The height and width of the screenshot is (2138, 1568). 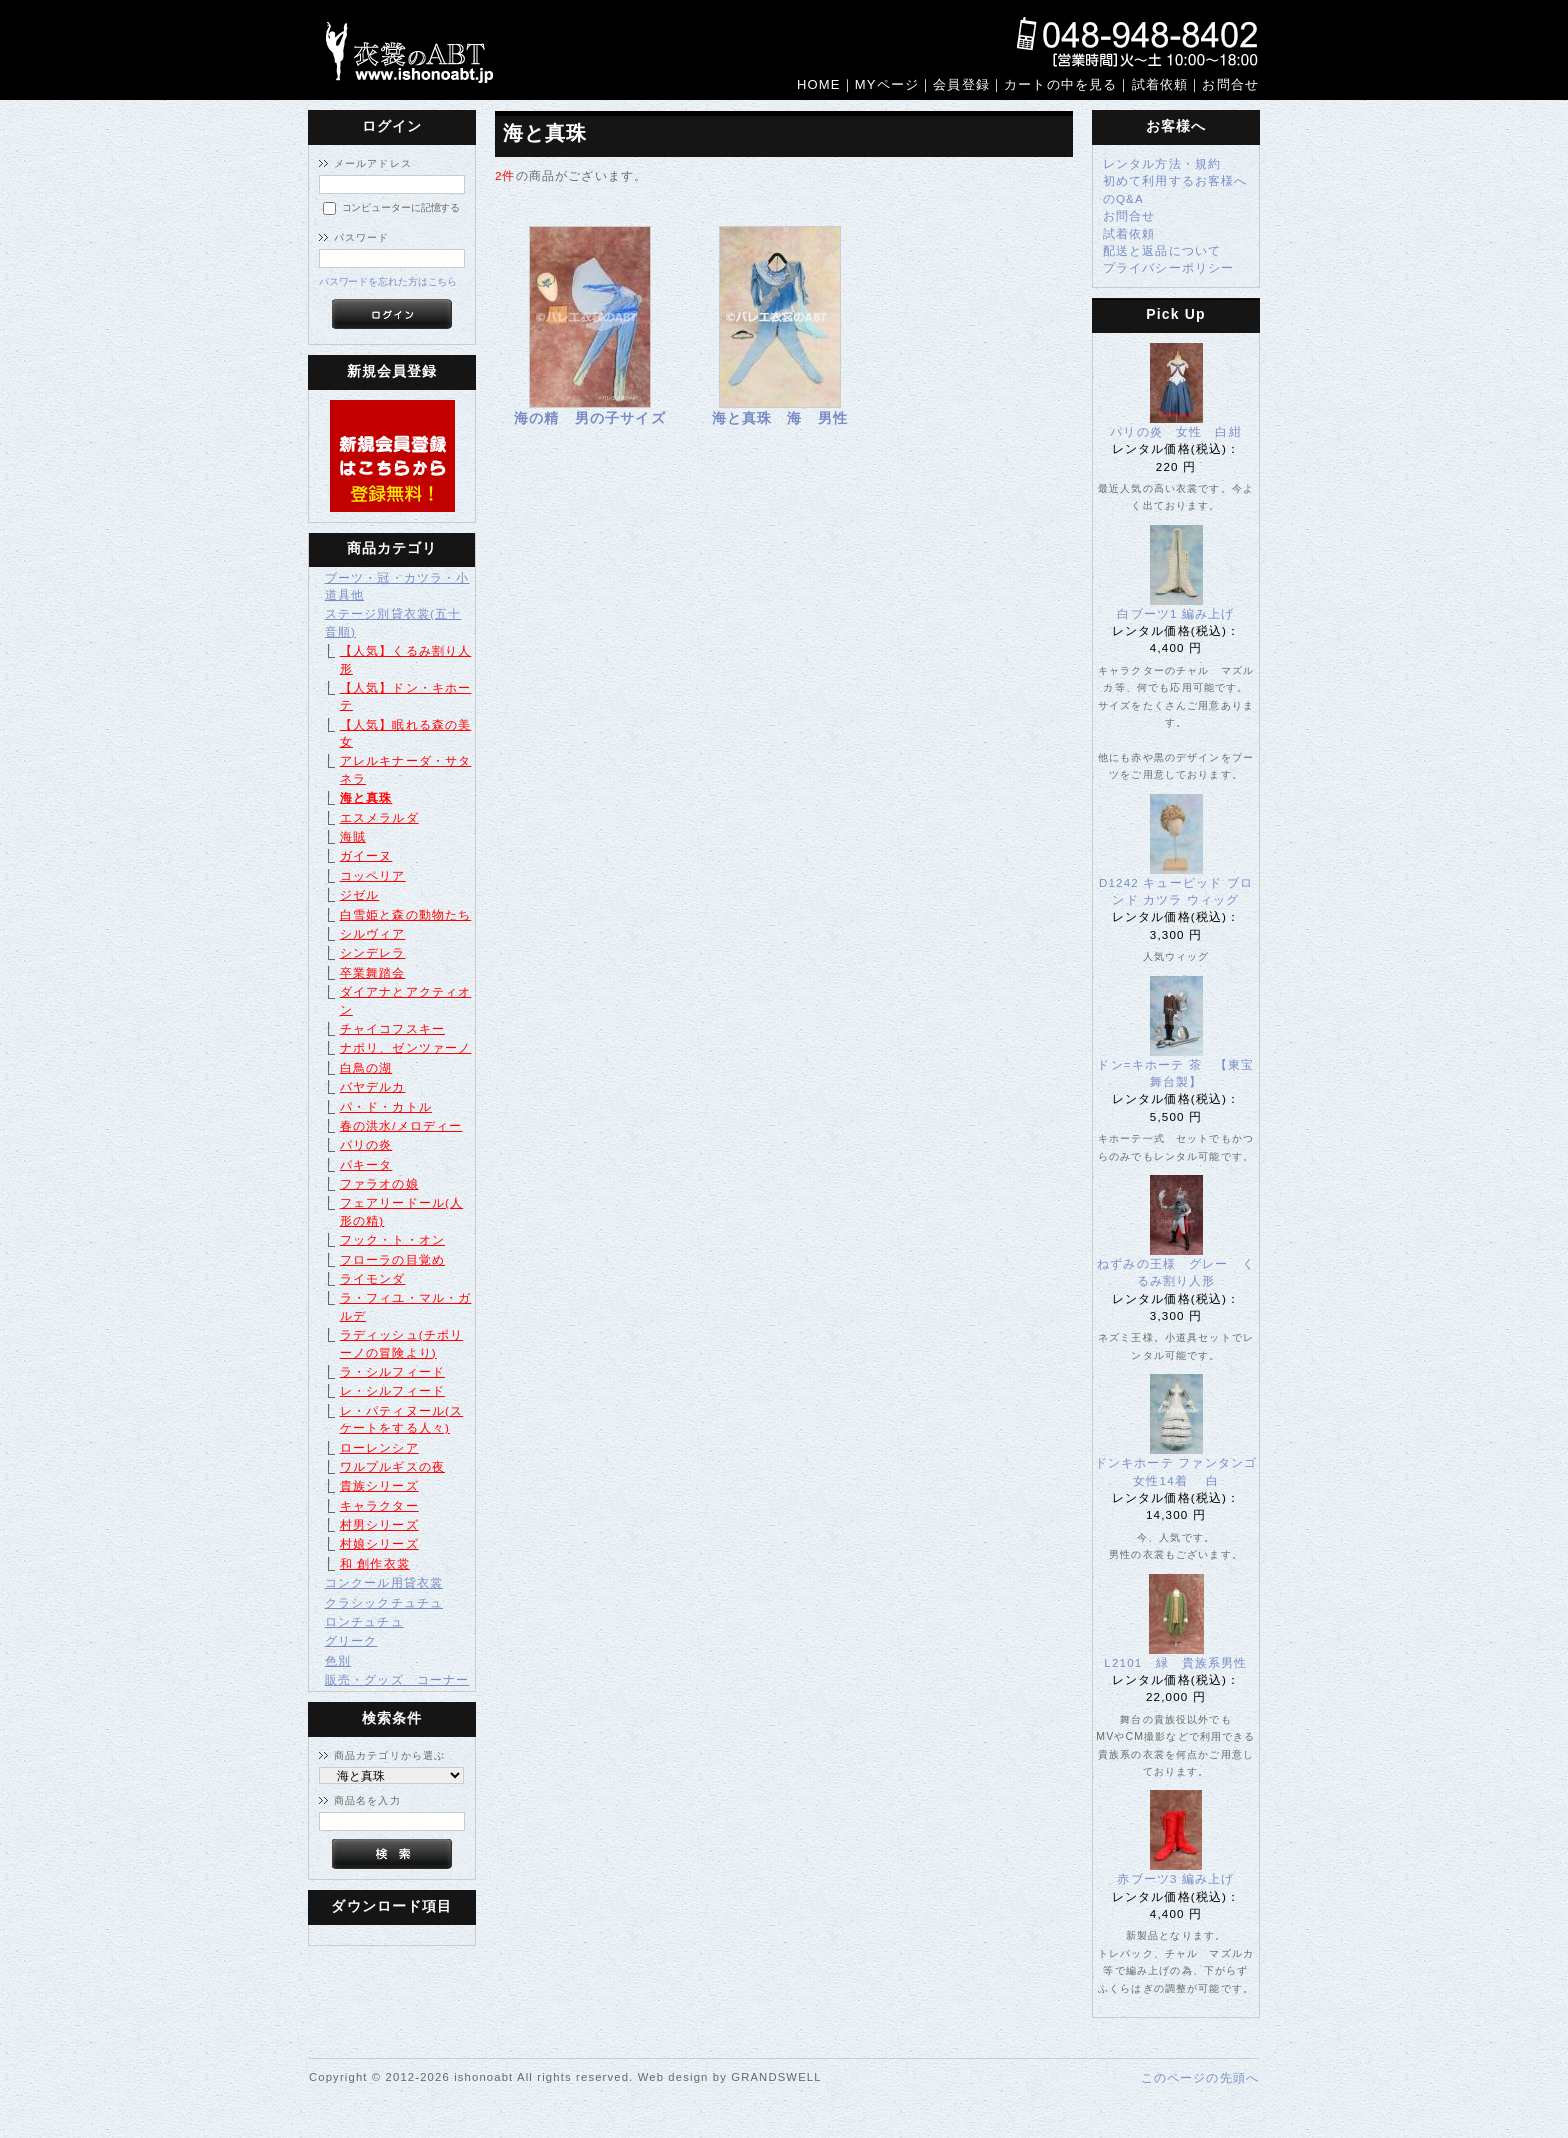 What do you see at coordinates (406, 1000) in the screenshot?
I see `ダイアナとアクティオン` at bounding box center [406, 1000].